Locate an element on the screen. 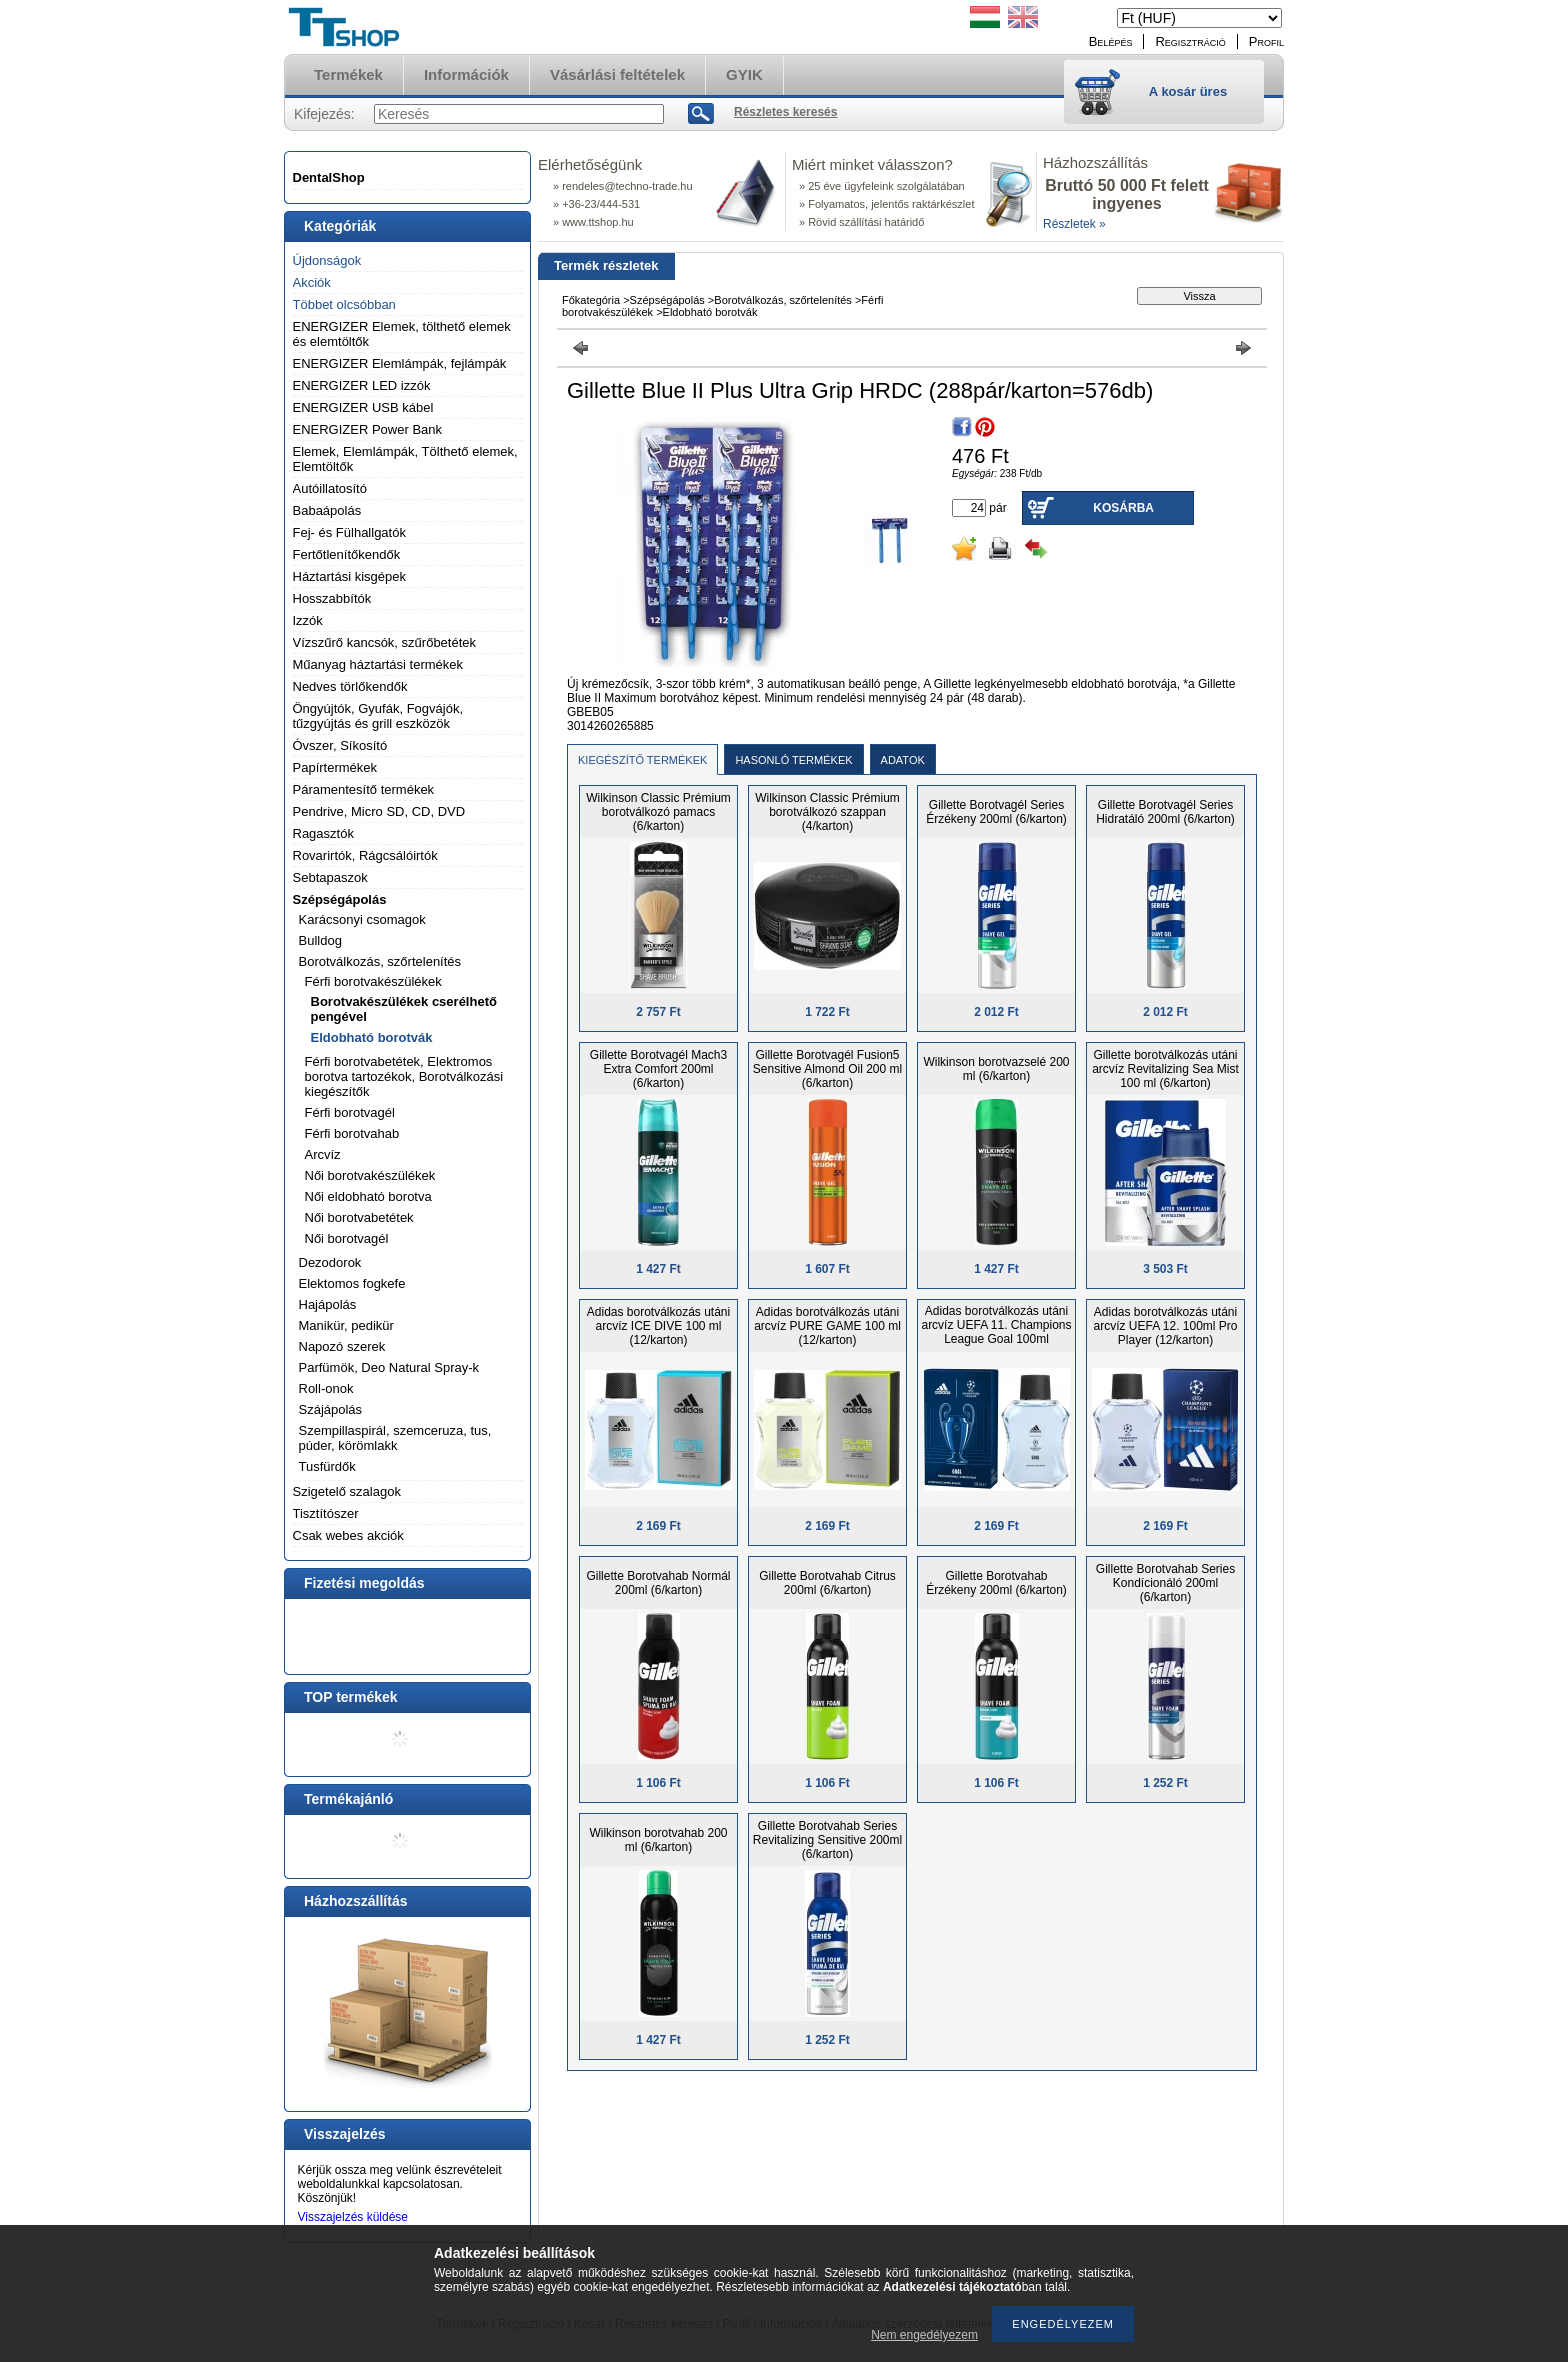 This screenshot has height=2362, width=1568. Adidas borotválkozás utáni arcvíz ICE DIVE 100 ml (12/karton) is located at coordinates (658, 1326).